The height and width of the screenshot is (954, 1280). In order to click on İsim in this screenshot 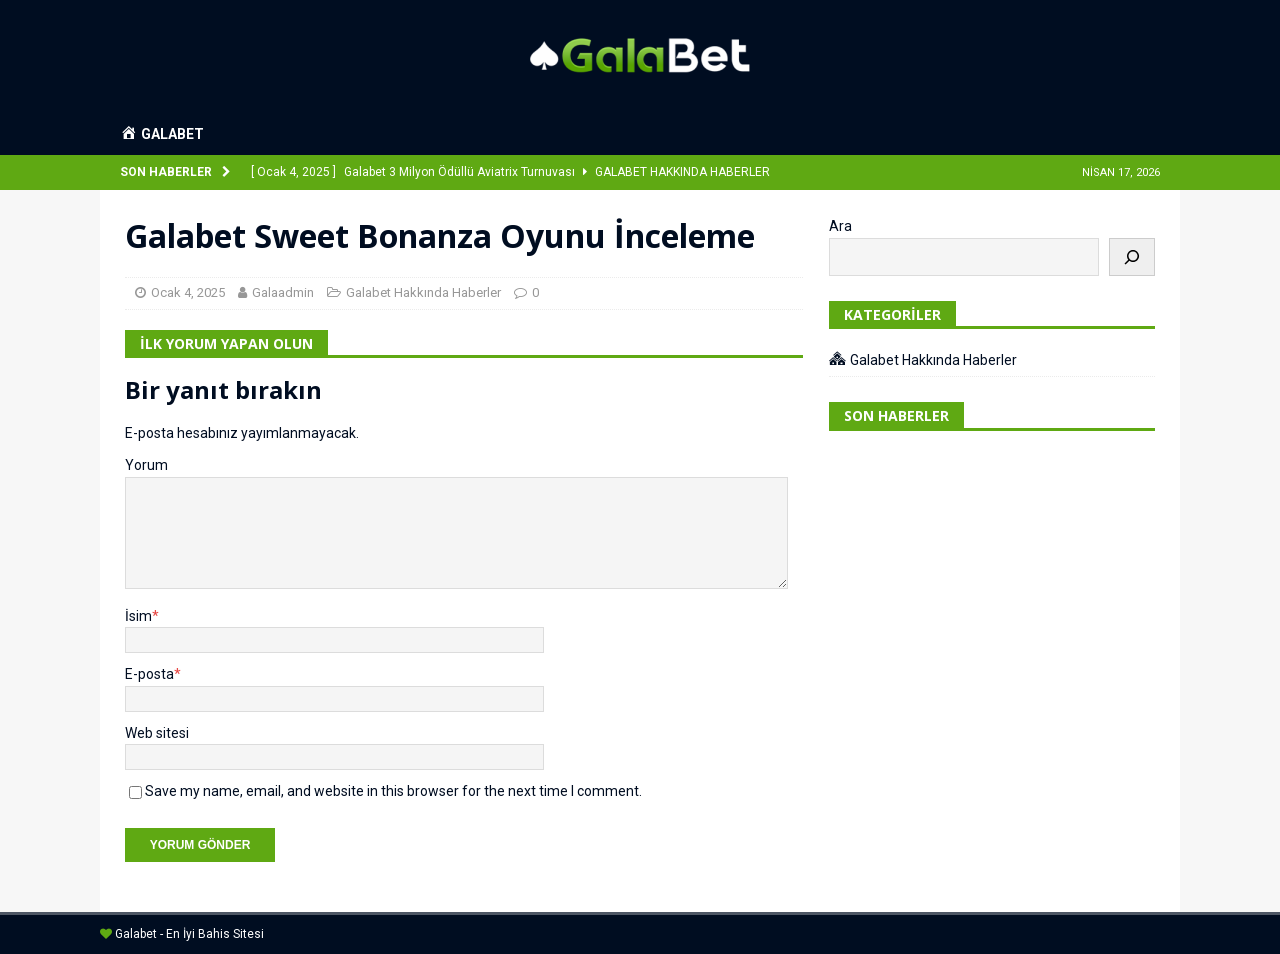, I will do `click(138, 616)`.